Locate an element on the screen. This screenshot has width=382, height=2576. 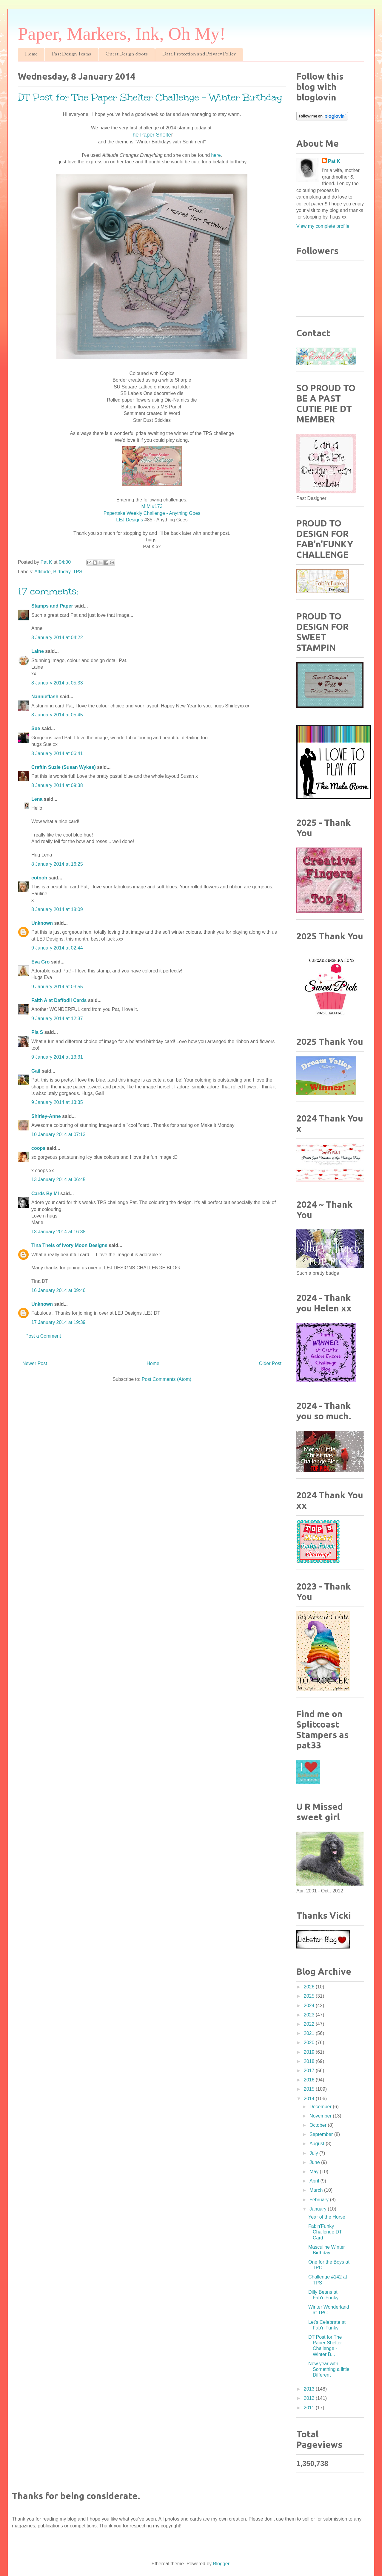
8 January 2014 at 05:33 is located at coordinates (57, 682).